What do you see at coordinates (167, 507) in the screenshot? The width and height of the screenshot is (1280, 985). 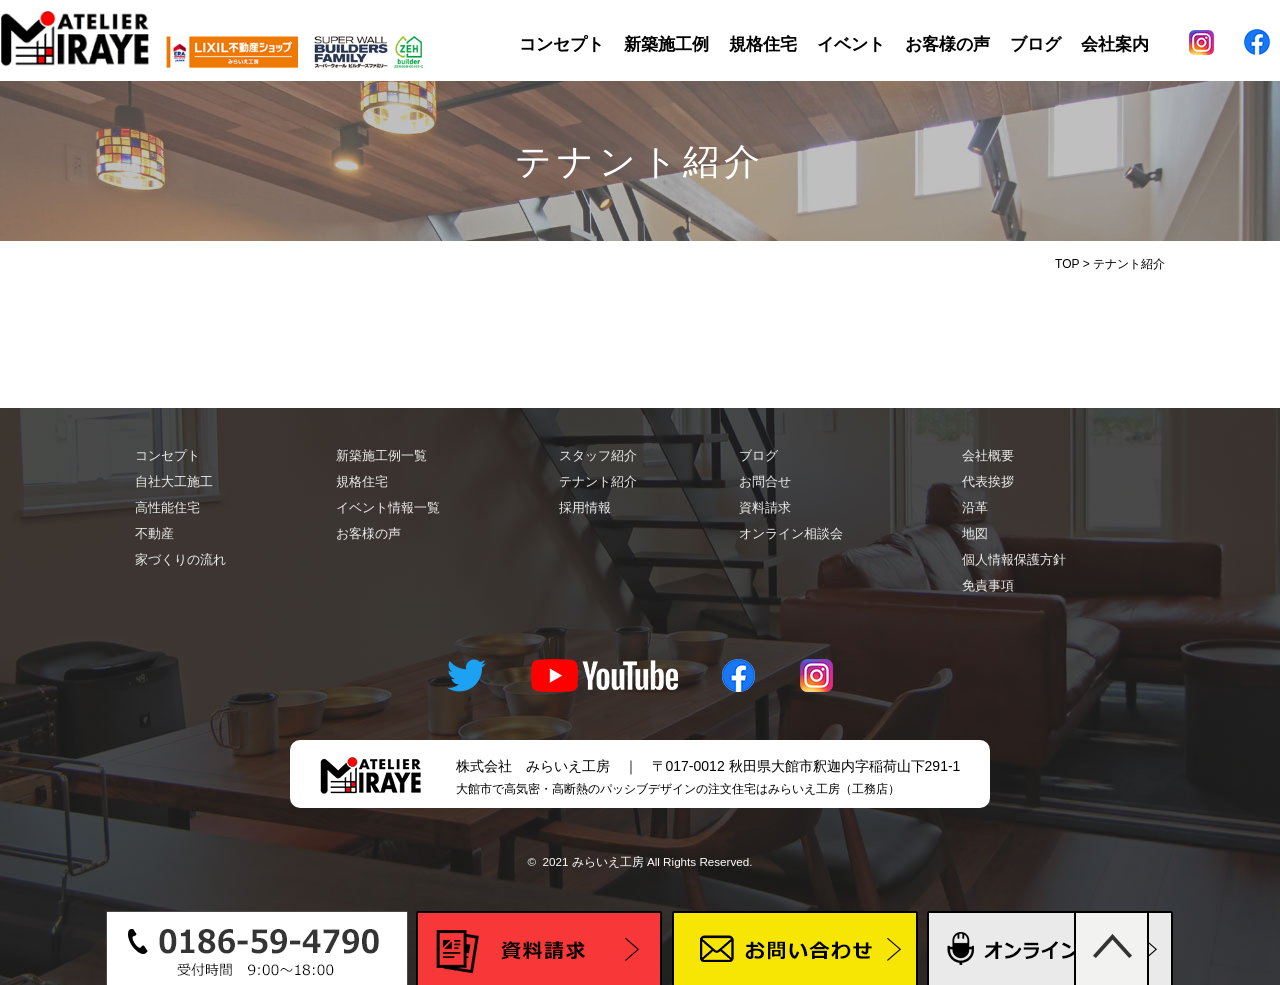 I see `高性能住宅` at bounding box center [167, 507].